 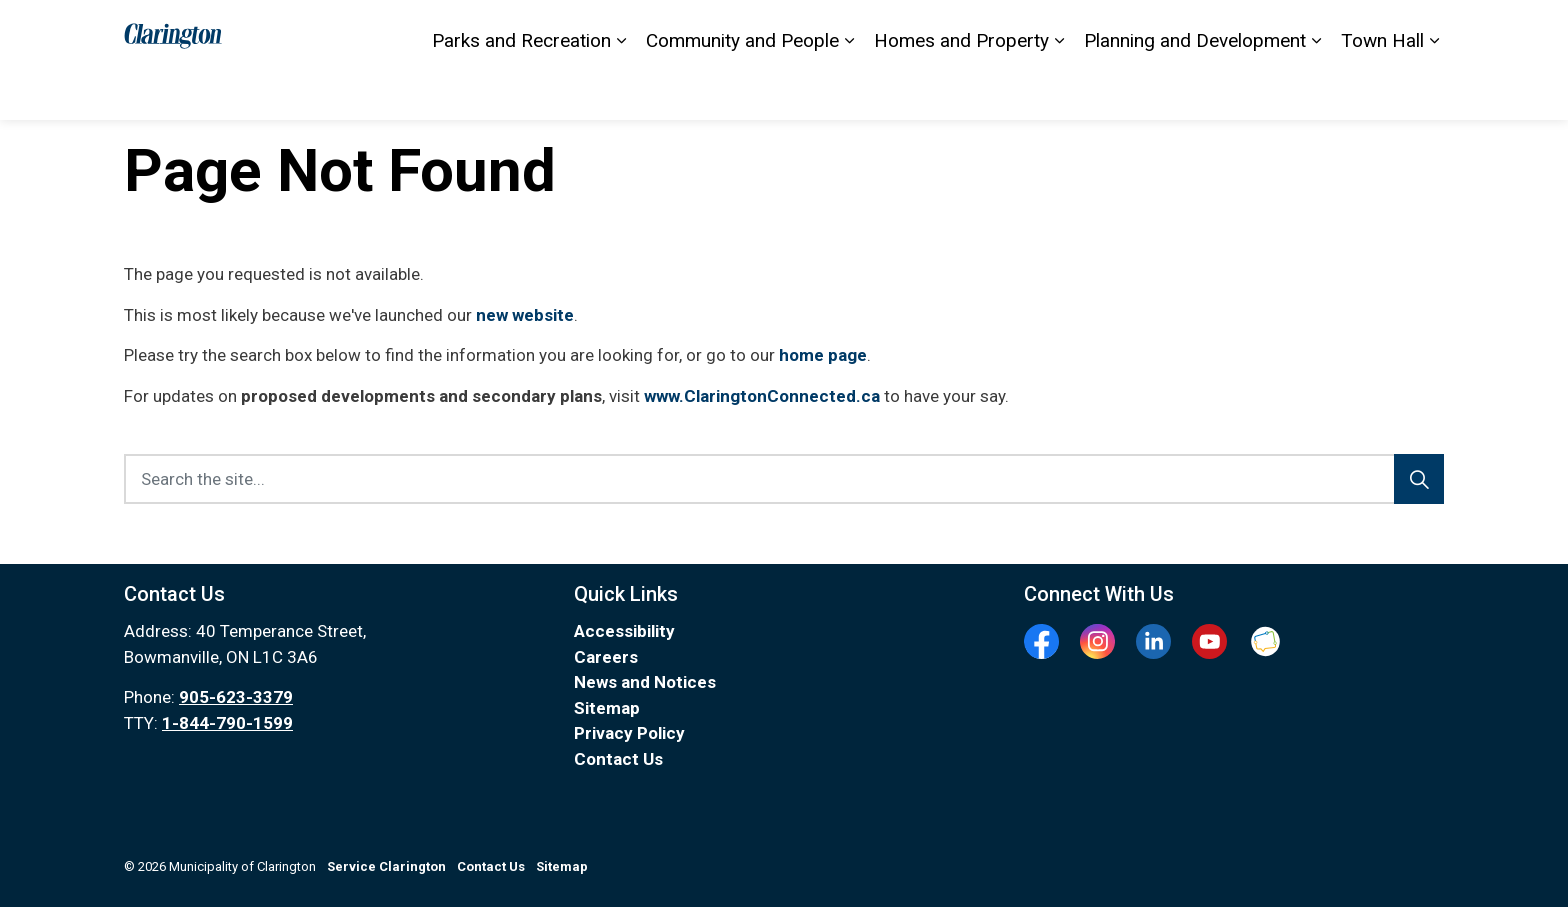 I want to click on new website, so click(x=525, y=315).